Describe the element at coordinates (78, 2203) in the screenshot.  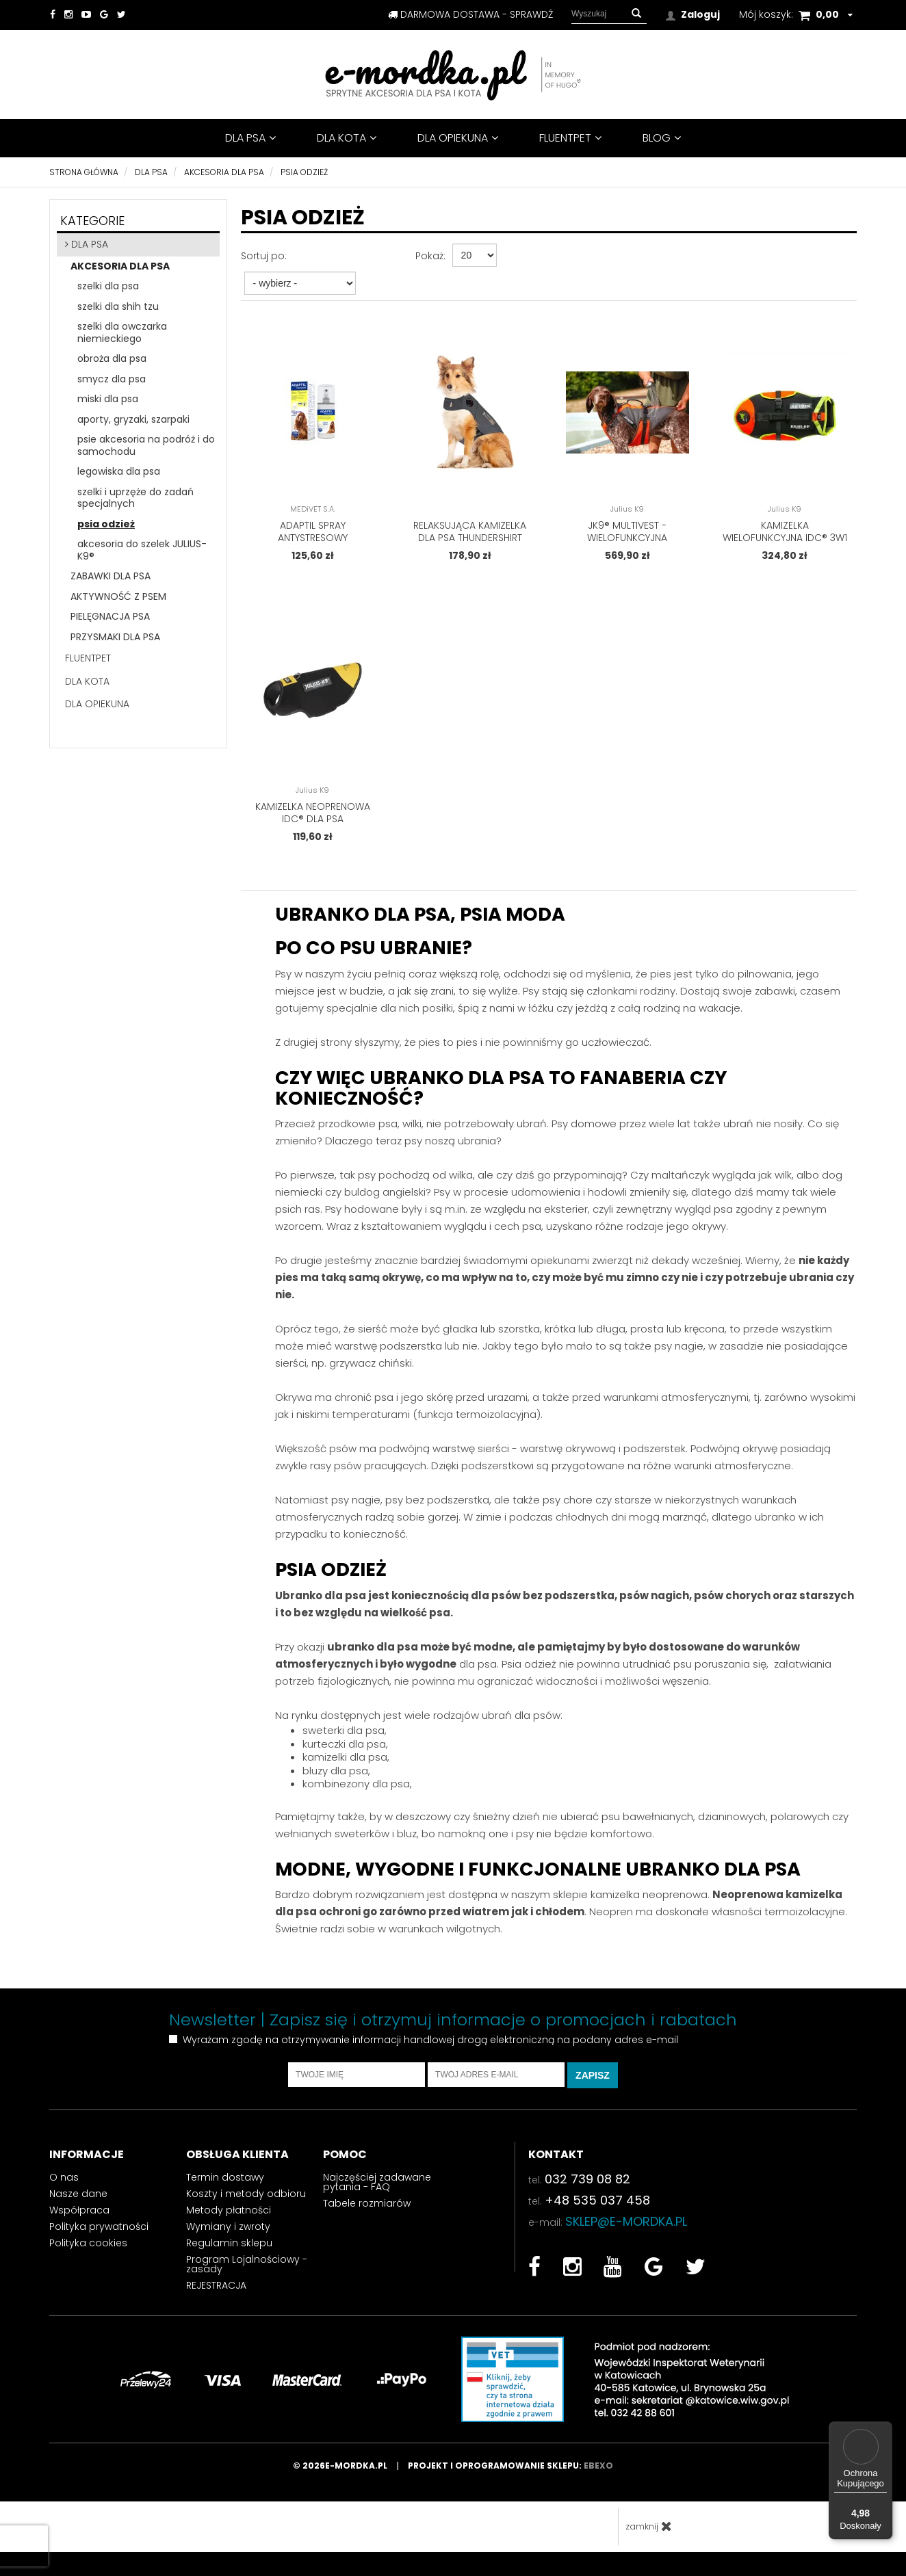
I see `Nasze dane` at that location.